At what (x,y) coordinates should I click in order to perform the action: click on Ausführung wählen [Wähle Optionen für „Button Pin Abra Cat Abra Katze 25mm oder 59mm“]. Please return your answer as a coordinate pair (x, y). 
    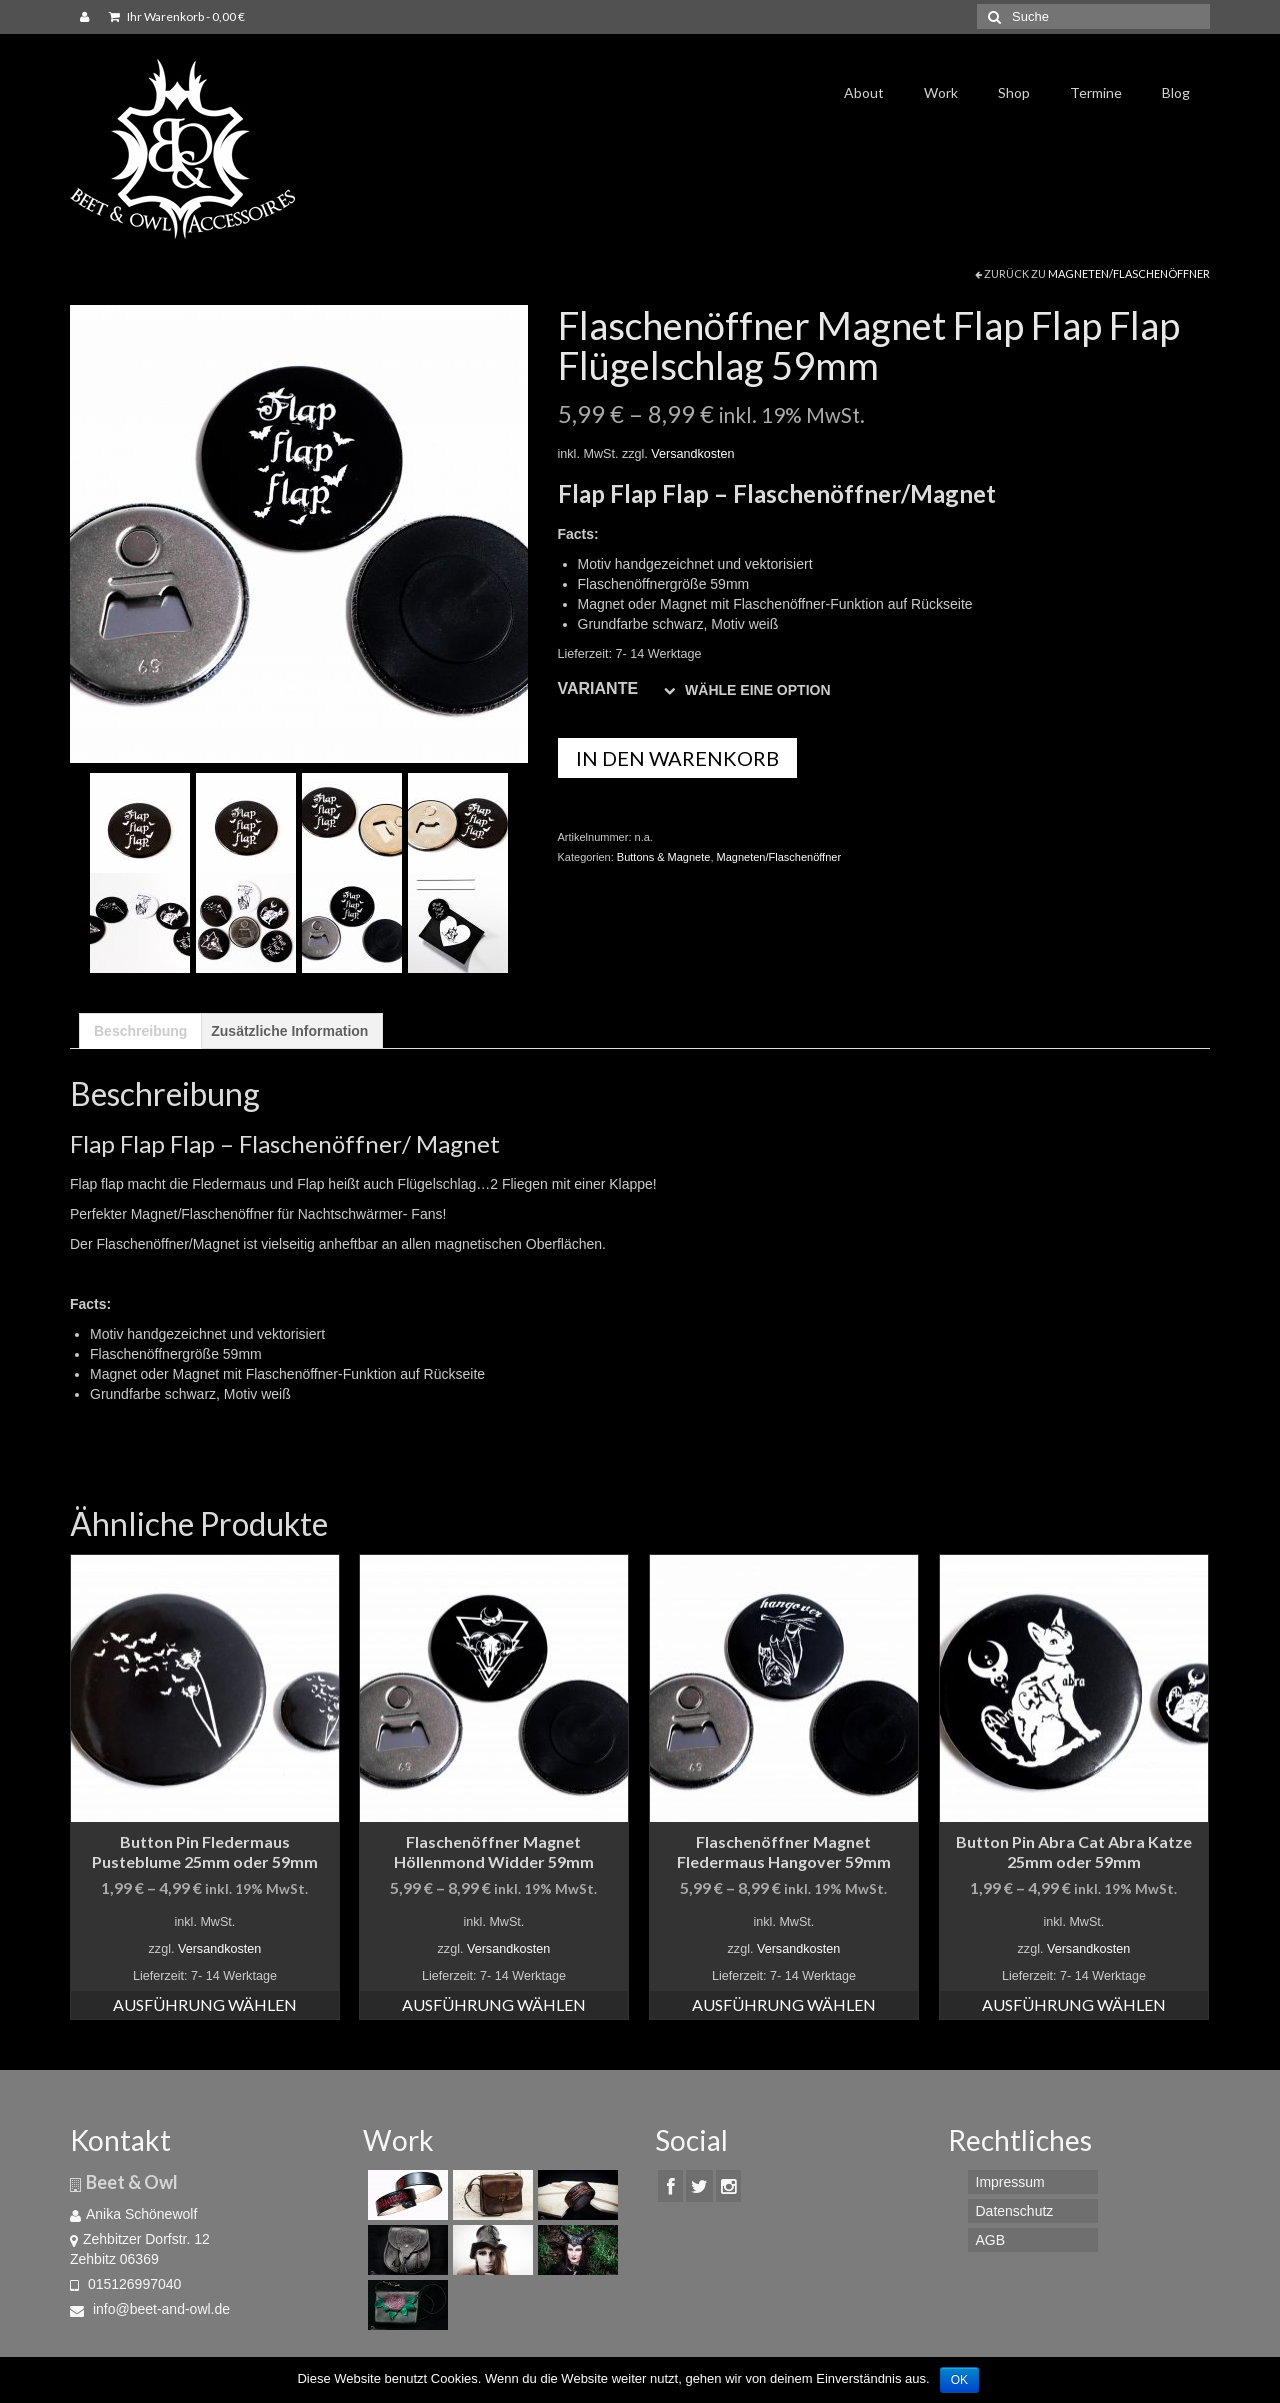
    Looking at the image, I should click on (1074, 2004).